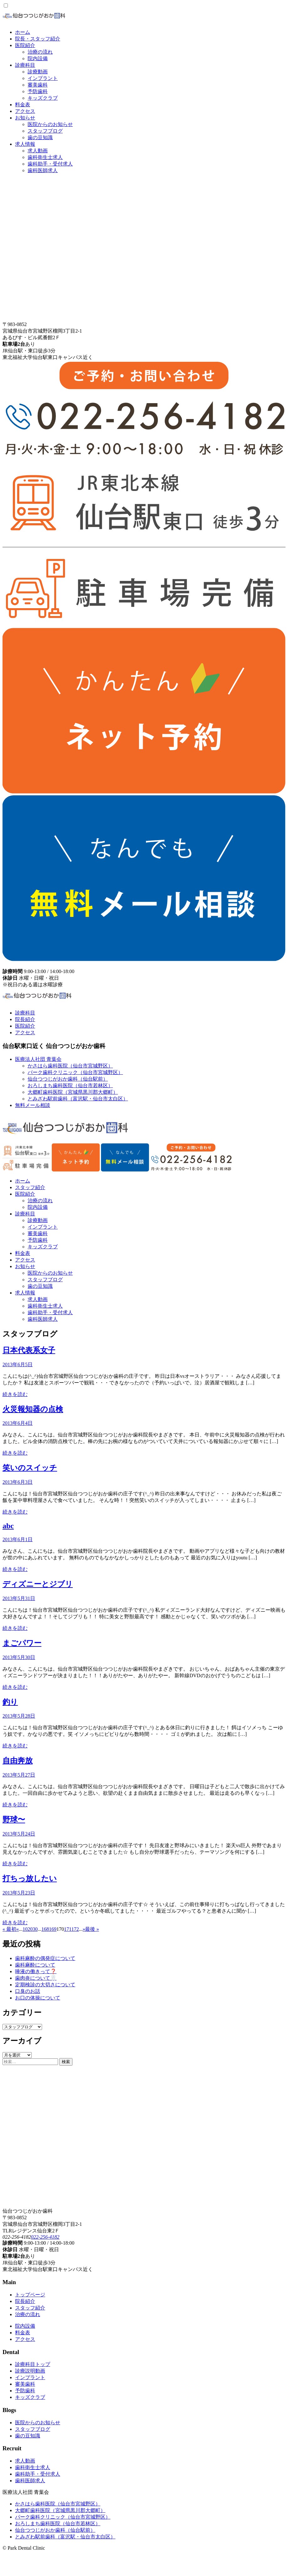  I want to click on abc, so click(8, 1526).